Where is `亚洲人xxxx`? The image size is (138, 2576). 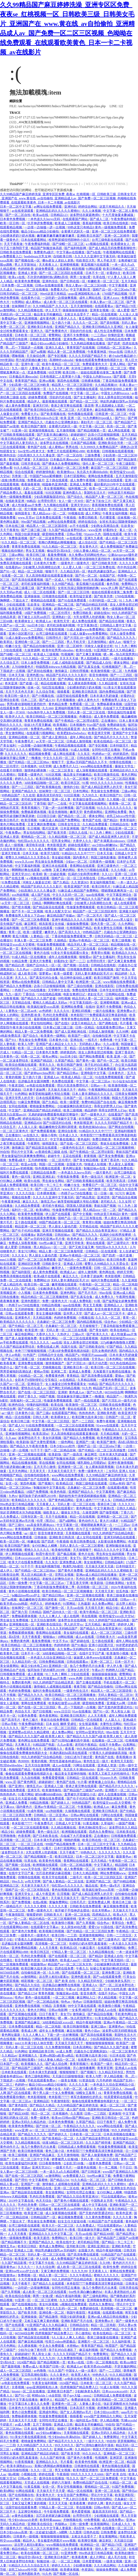
亚洲人xxxx is located at coordinates (111, 297).